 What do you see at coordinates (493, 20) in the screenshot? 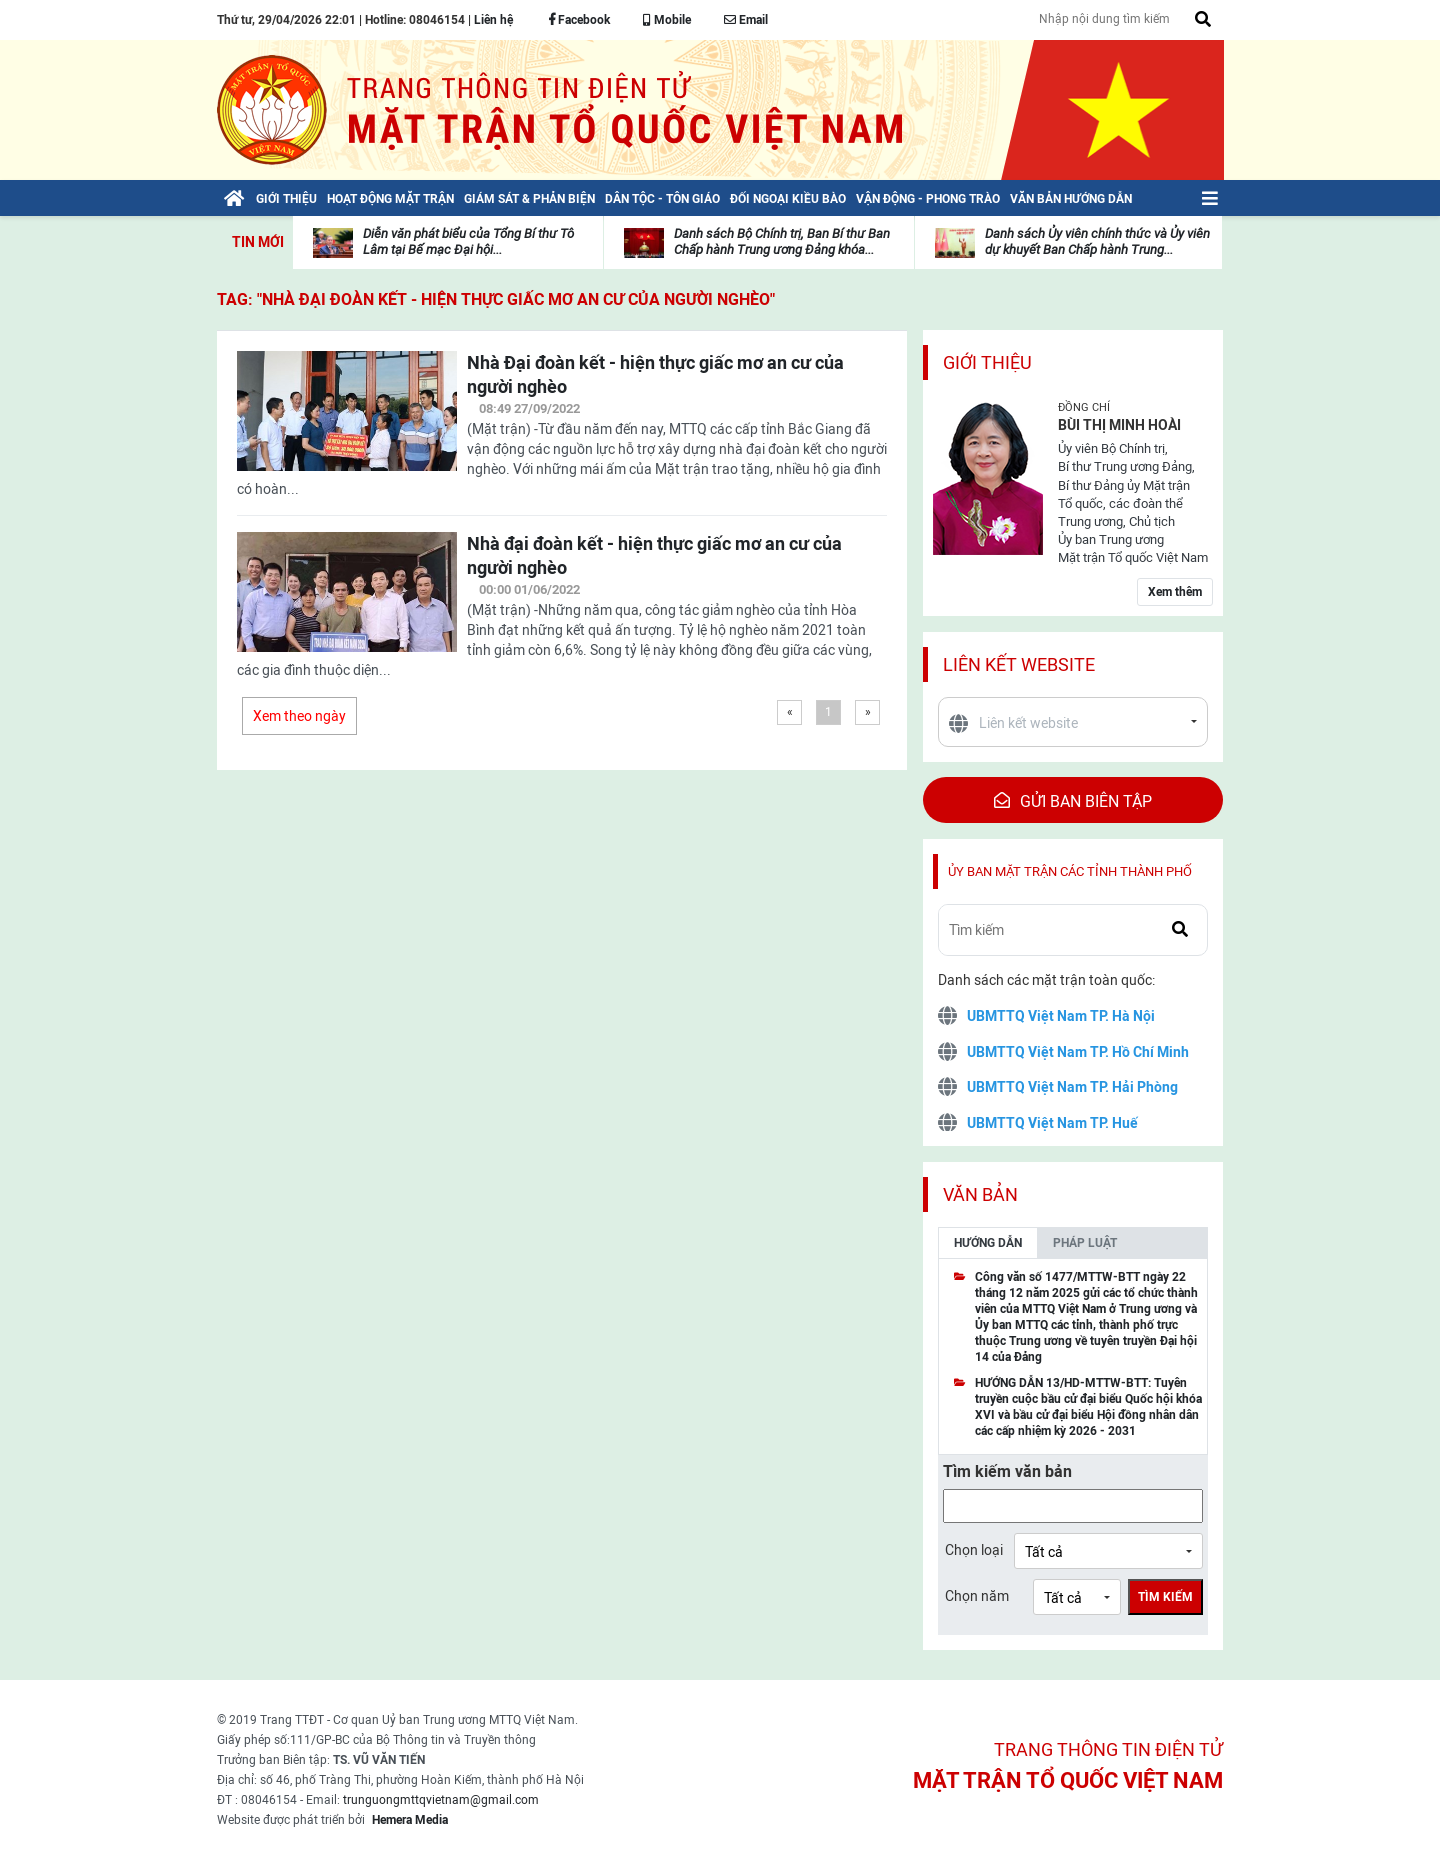
I see `Liên hệ` at bounding box center [493, 20].